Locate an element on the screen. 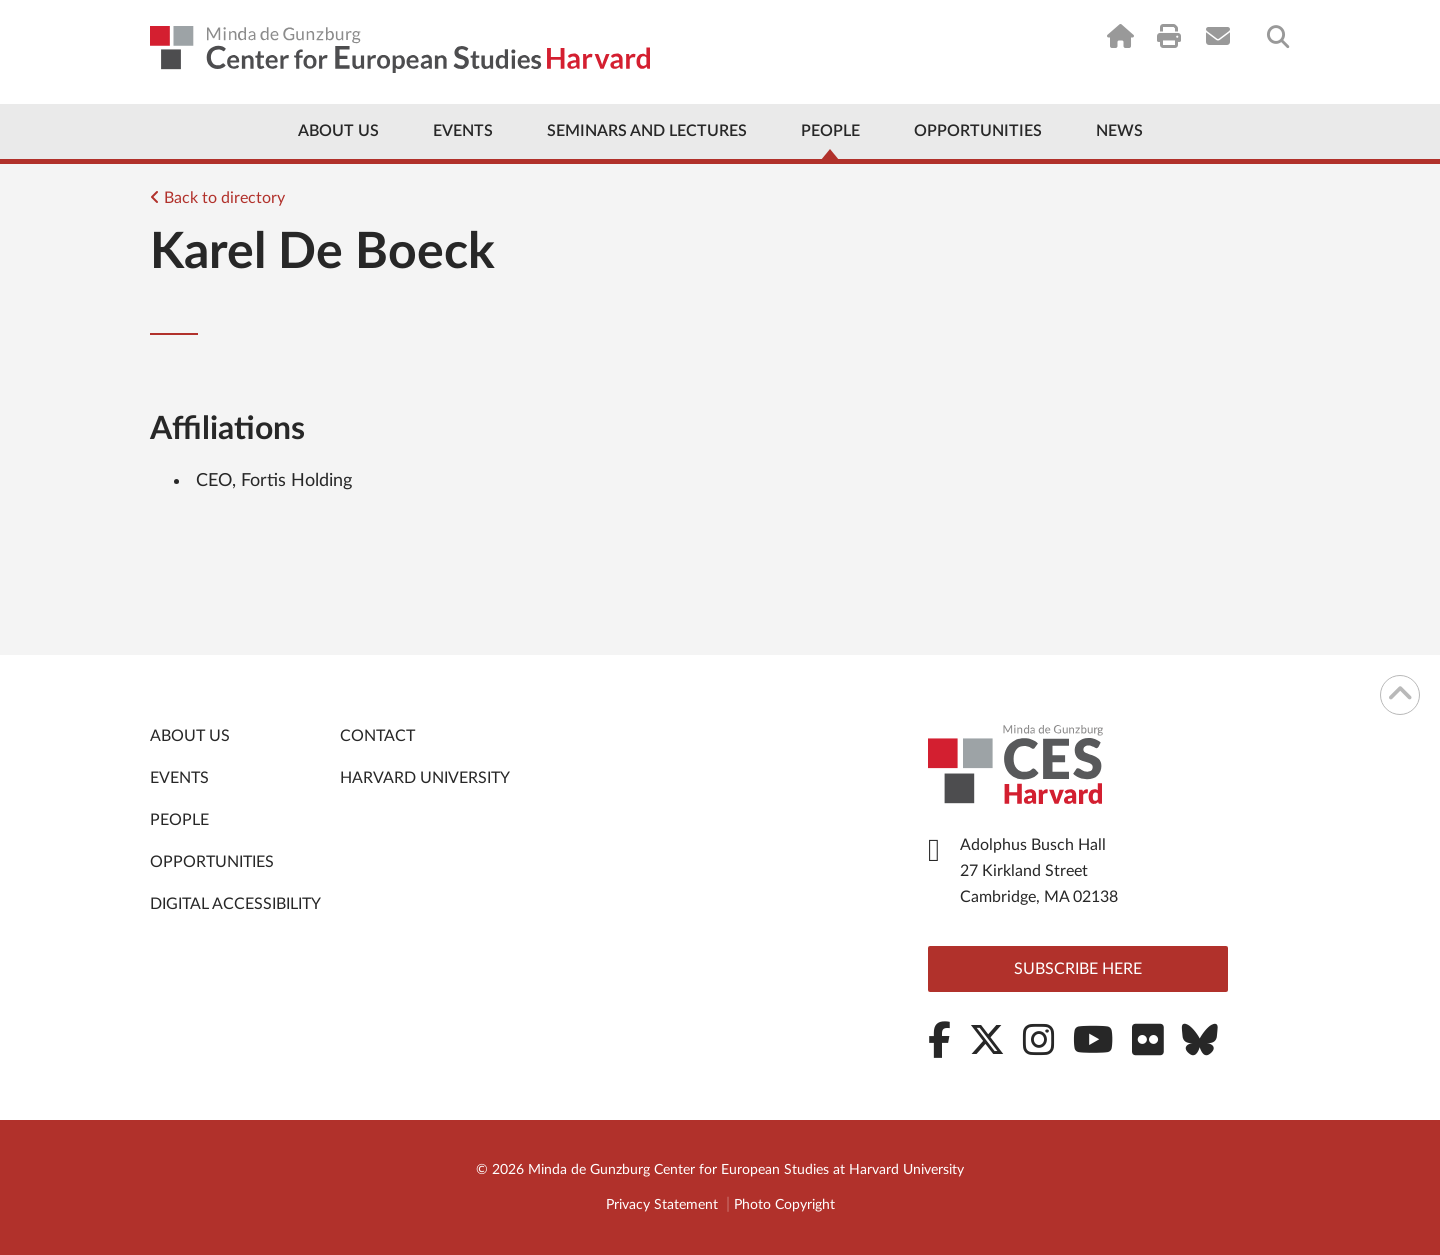 The width and height of the screenshot is (1440, 1255). Seminars and Lectures is located at coordinates (647, 131).